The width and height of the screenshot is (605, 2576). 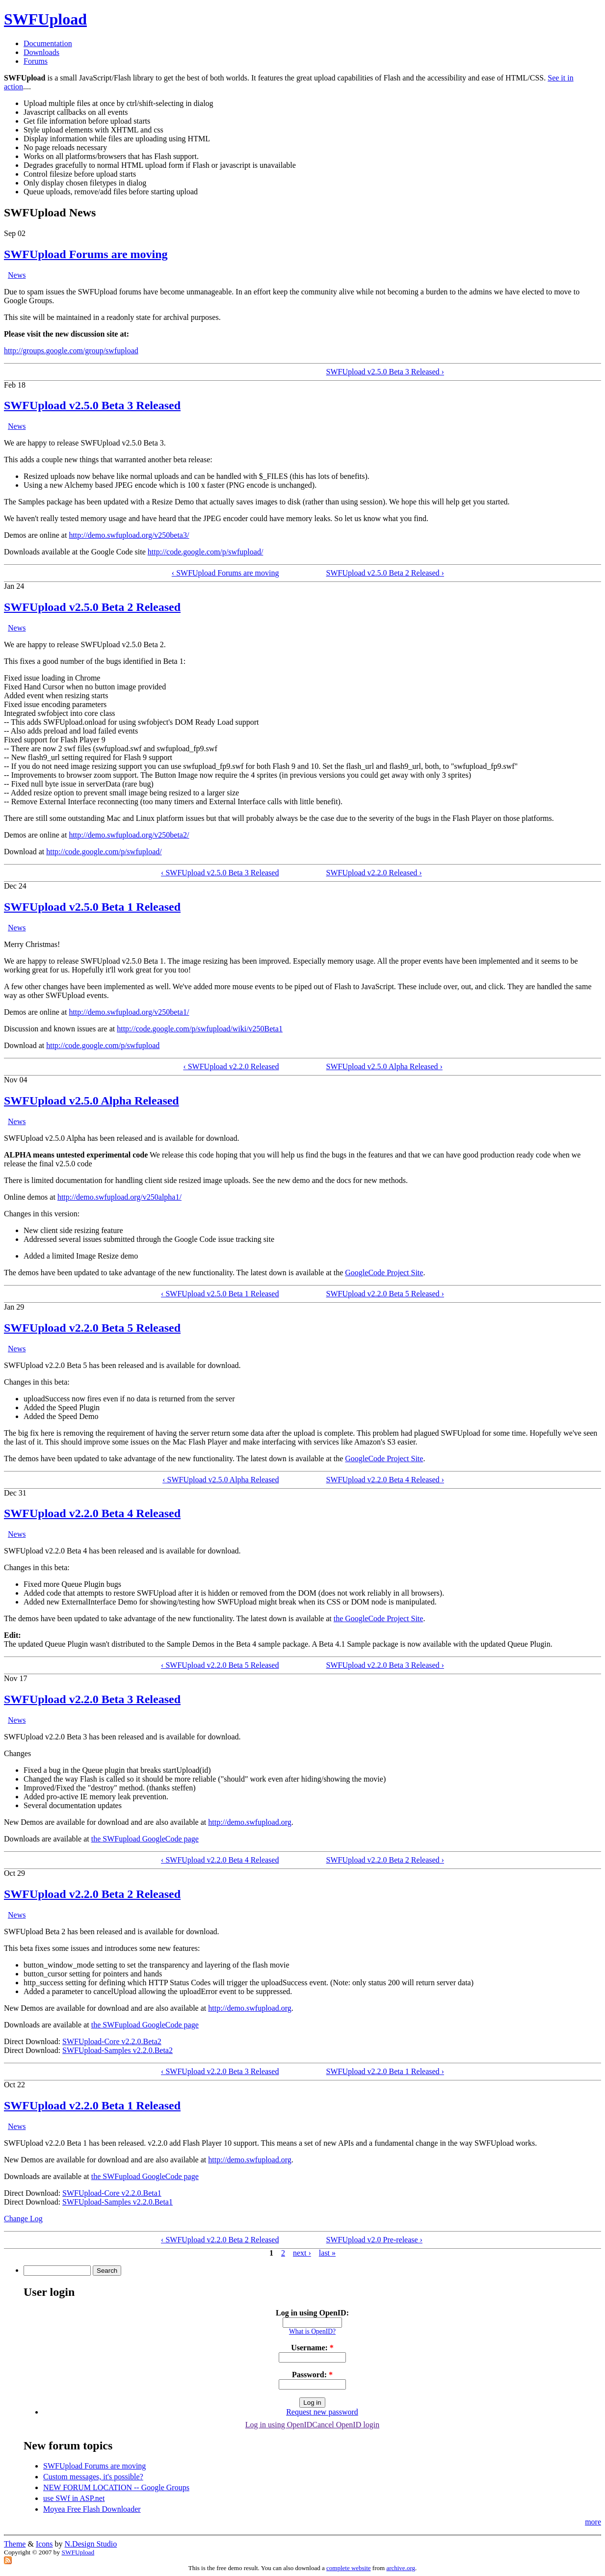 I want to click on SWFUpload-Samples v2.2.0.Beta1, so click(x=117, y=2202).